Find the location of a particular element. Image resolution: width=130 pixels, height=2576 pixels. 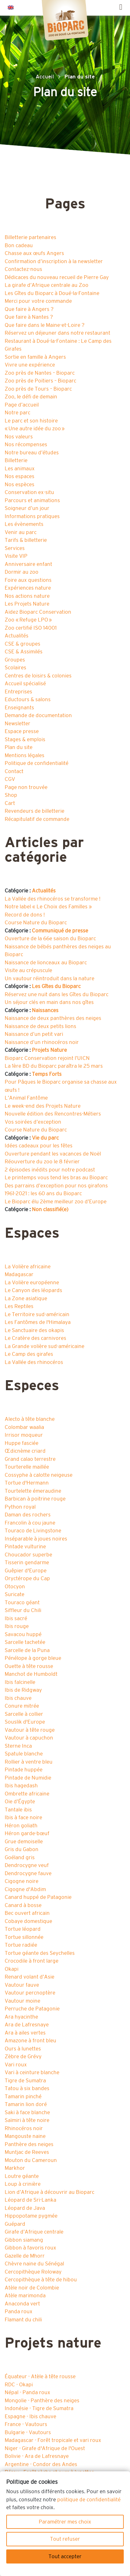

Colombar waalia is located at coordinates (24, 1427).